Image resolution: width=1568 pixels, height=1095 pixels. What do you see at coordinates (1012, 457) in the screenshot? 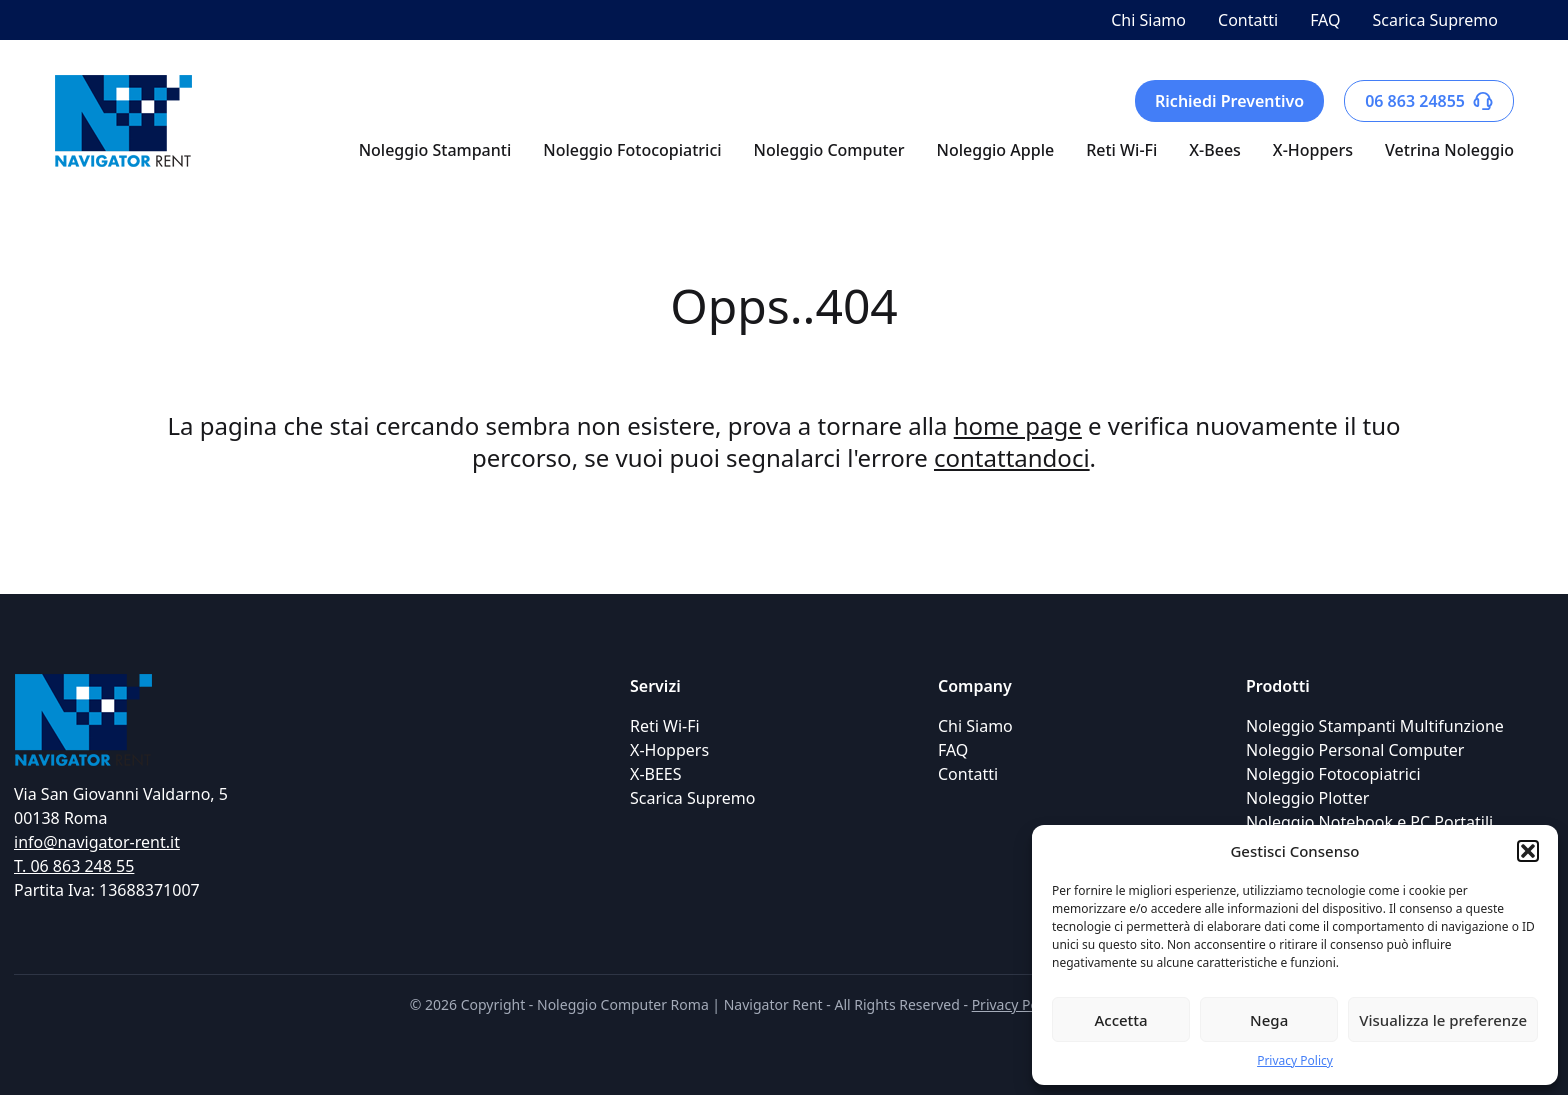
I see `contattandoci` at bounding box center [1012, 457].